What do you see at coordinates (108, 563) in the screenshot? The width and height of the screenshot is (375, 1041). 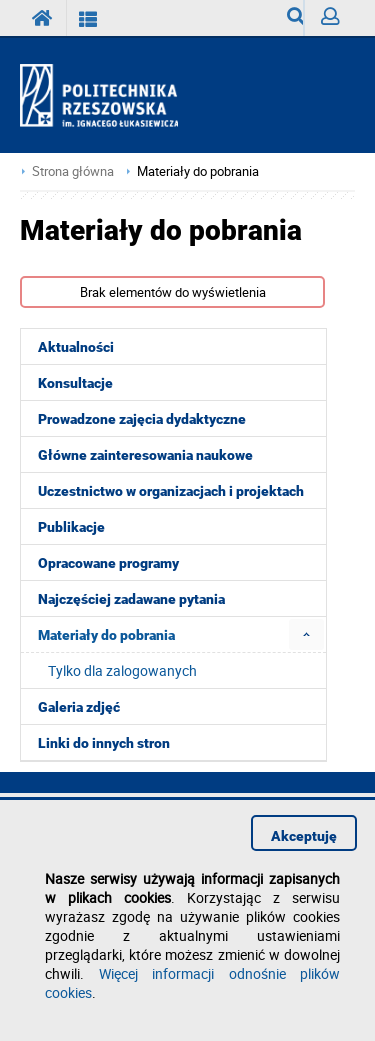 I see `Opracowane programy [menuitem]` at bounding box center [108, 563].